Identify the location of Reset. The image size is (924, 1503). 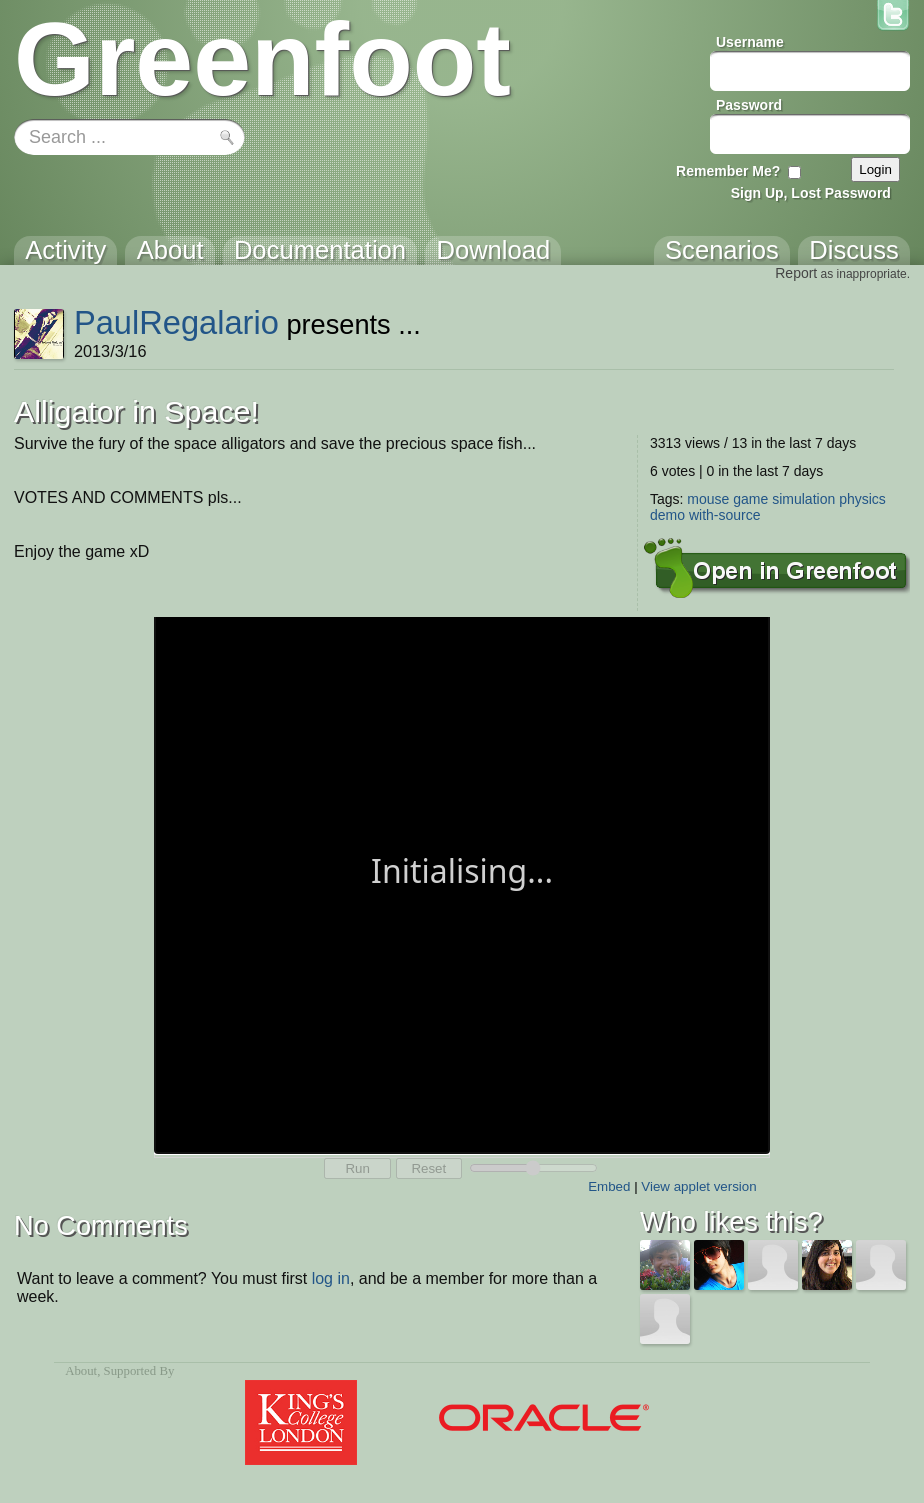
(428, 1168).